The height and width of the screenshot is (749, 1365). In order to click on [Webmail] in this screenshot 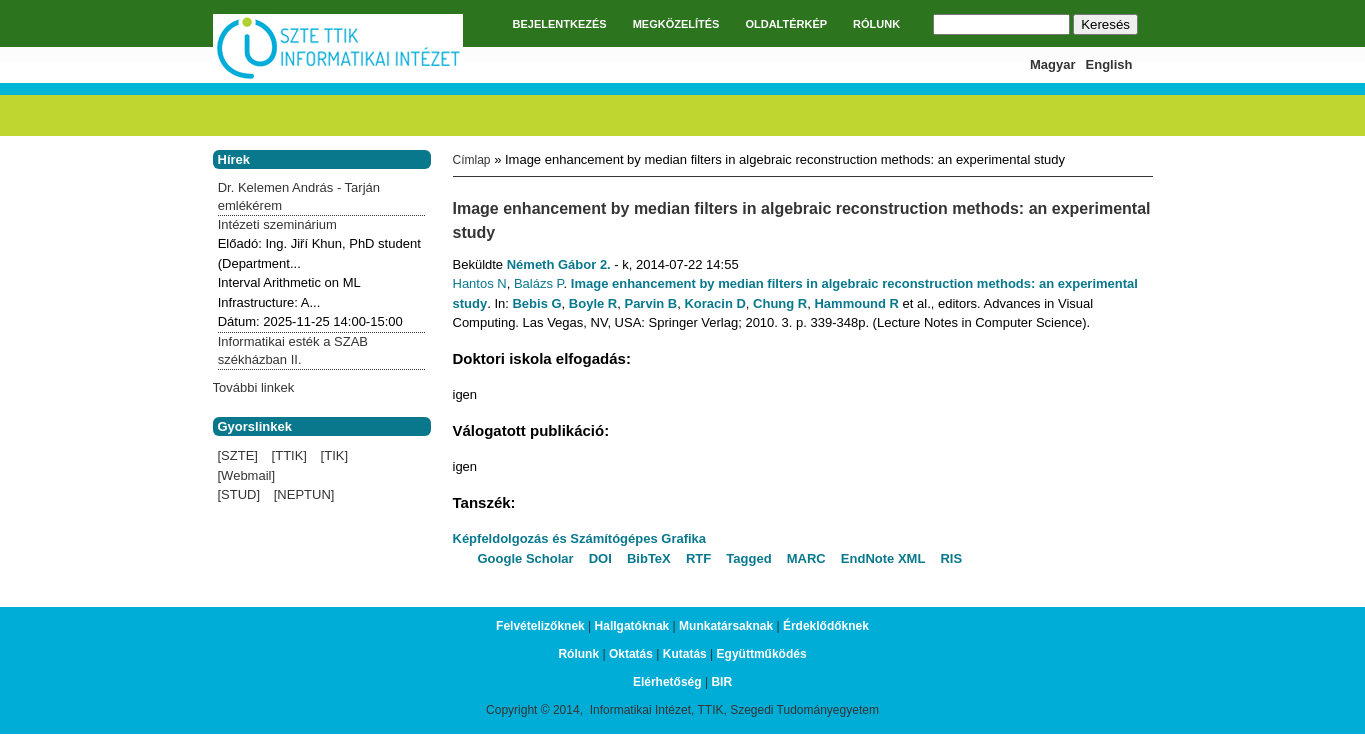, I will do `click(247, 475)`.